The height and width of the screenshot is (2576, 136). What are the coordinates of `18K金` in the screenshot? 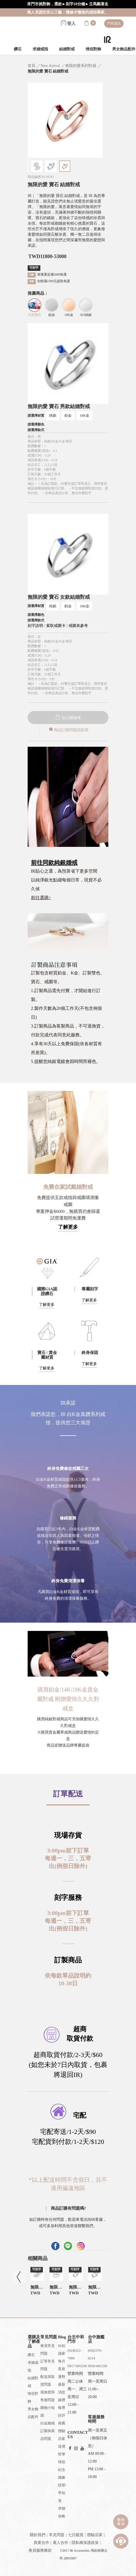 It's located at (84, 415).